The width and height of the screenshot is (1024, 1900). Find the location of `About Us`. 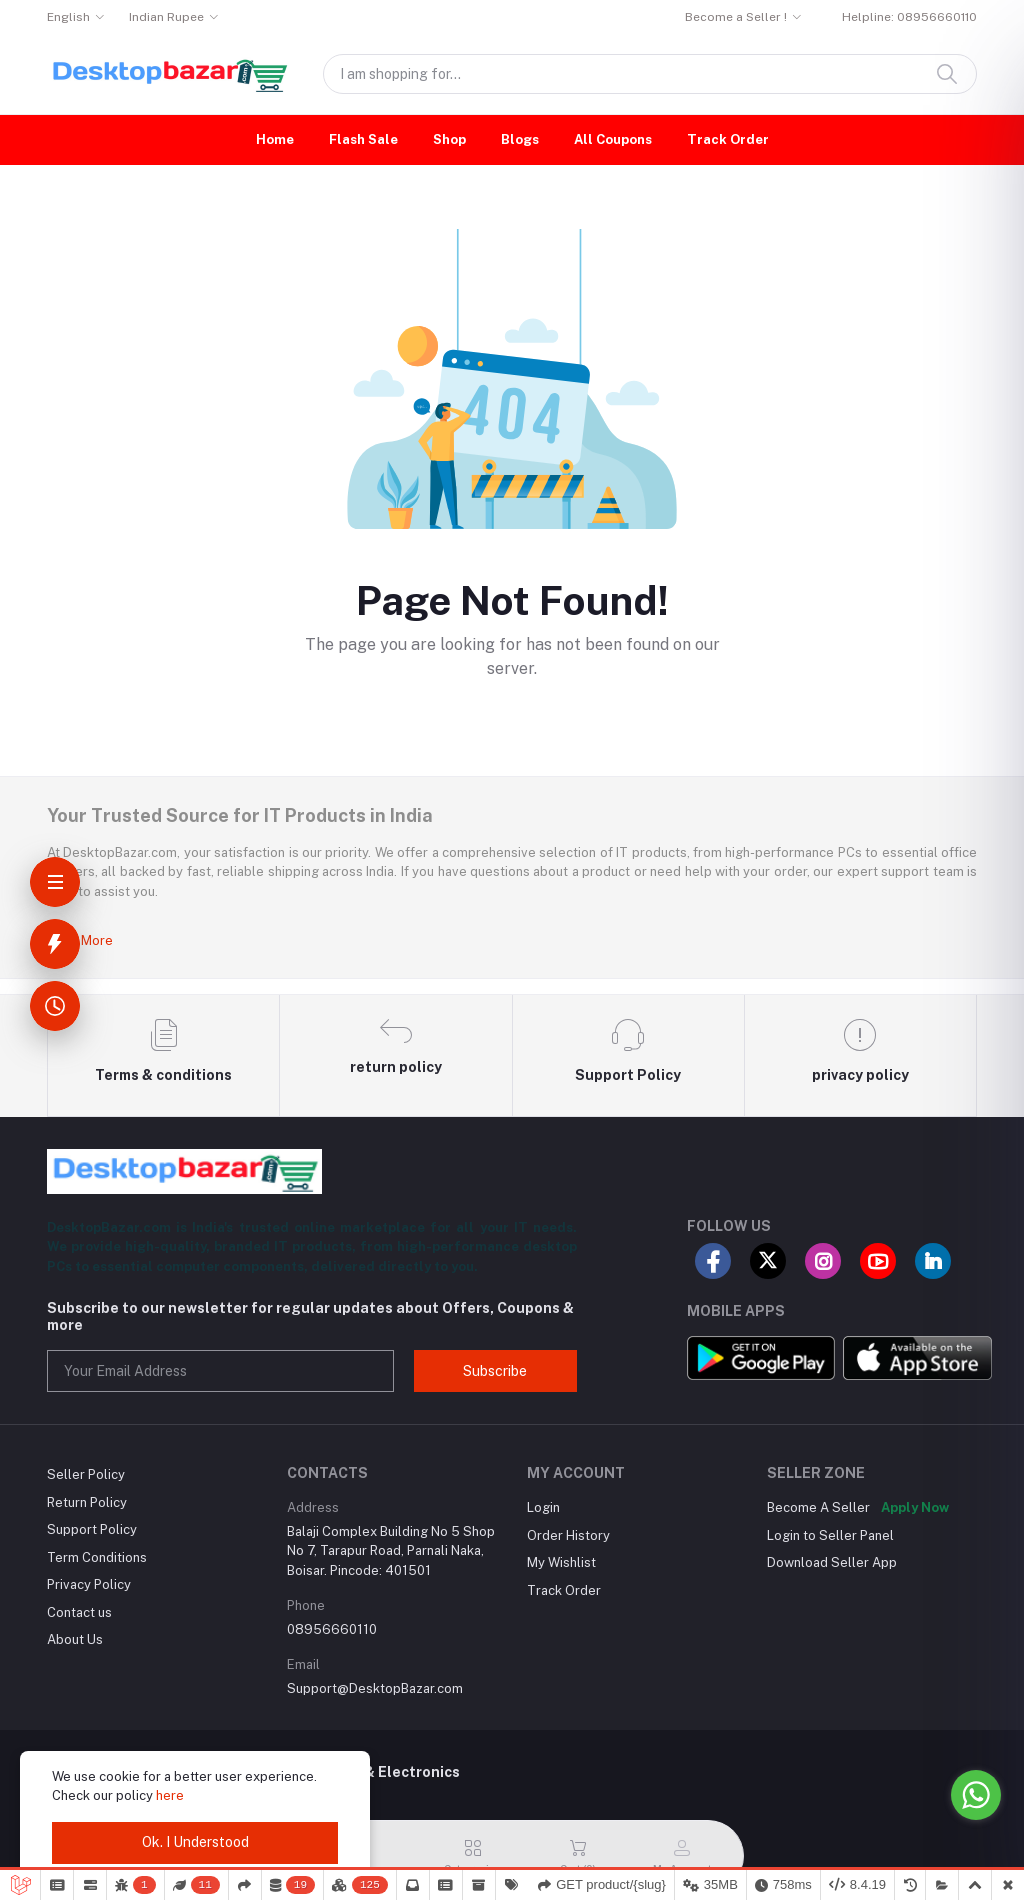

About Us is located at coordinates (75, 1639).